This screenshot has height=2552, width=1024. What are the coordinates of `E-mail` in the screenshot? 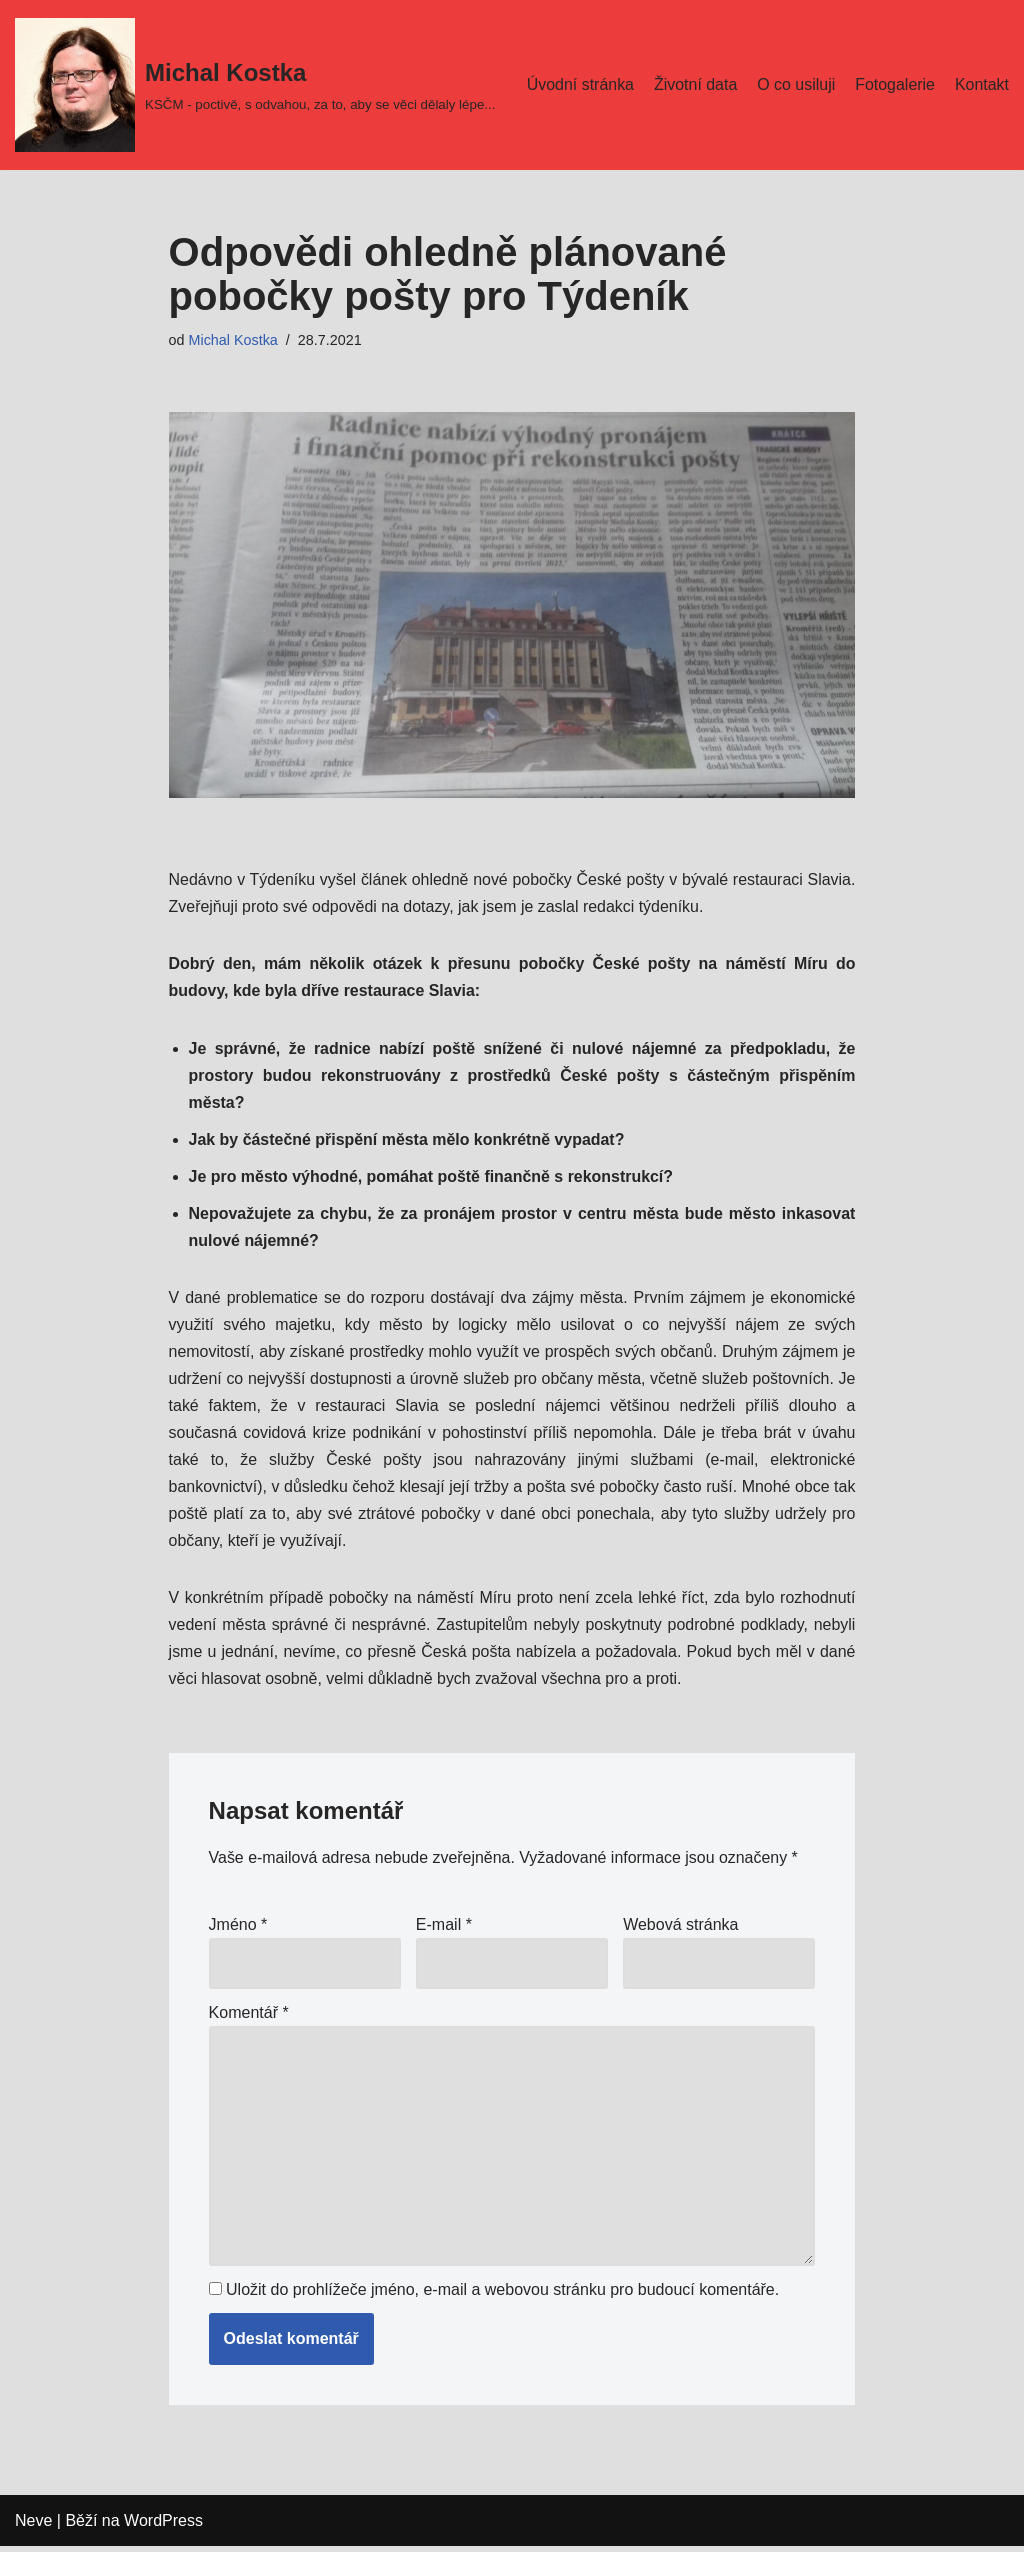 It's located at (444, 1927).